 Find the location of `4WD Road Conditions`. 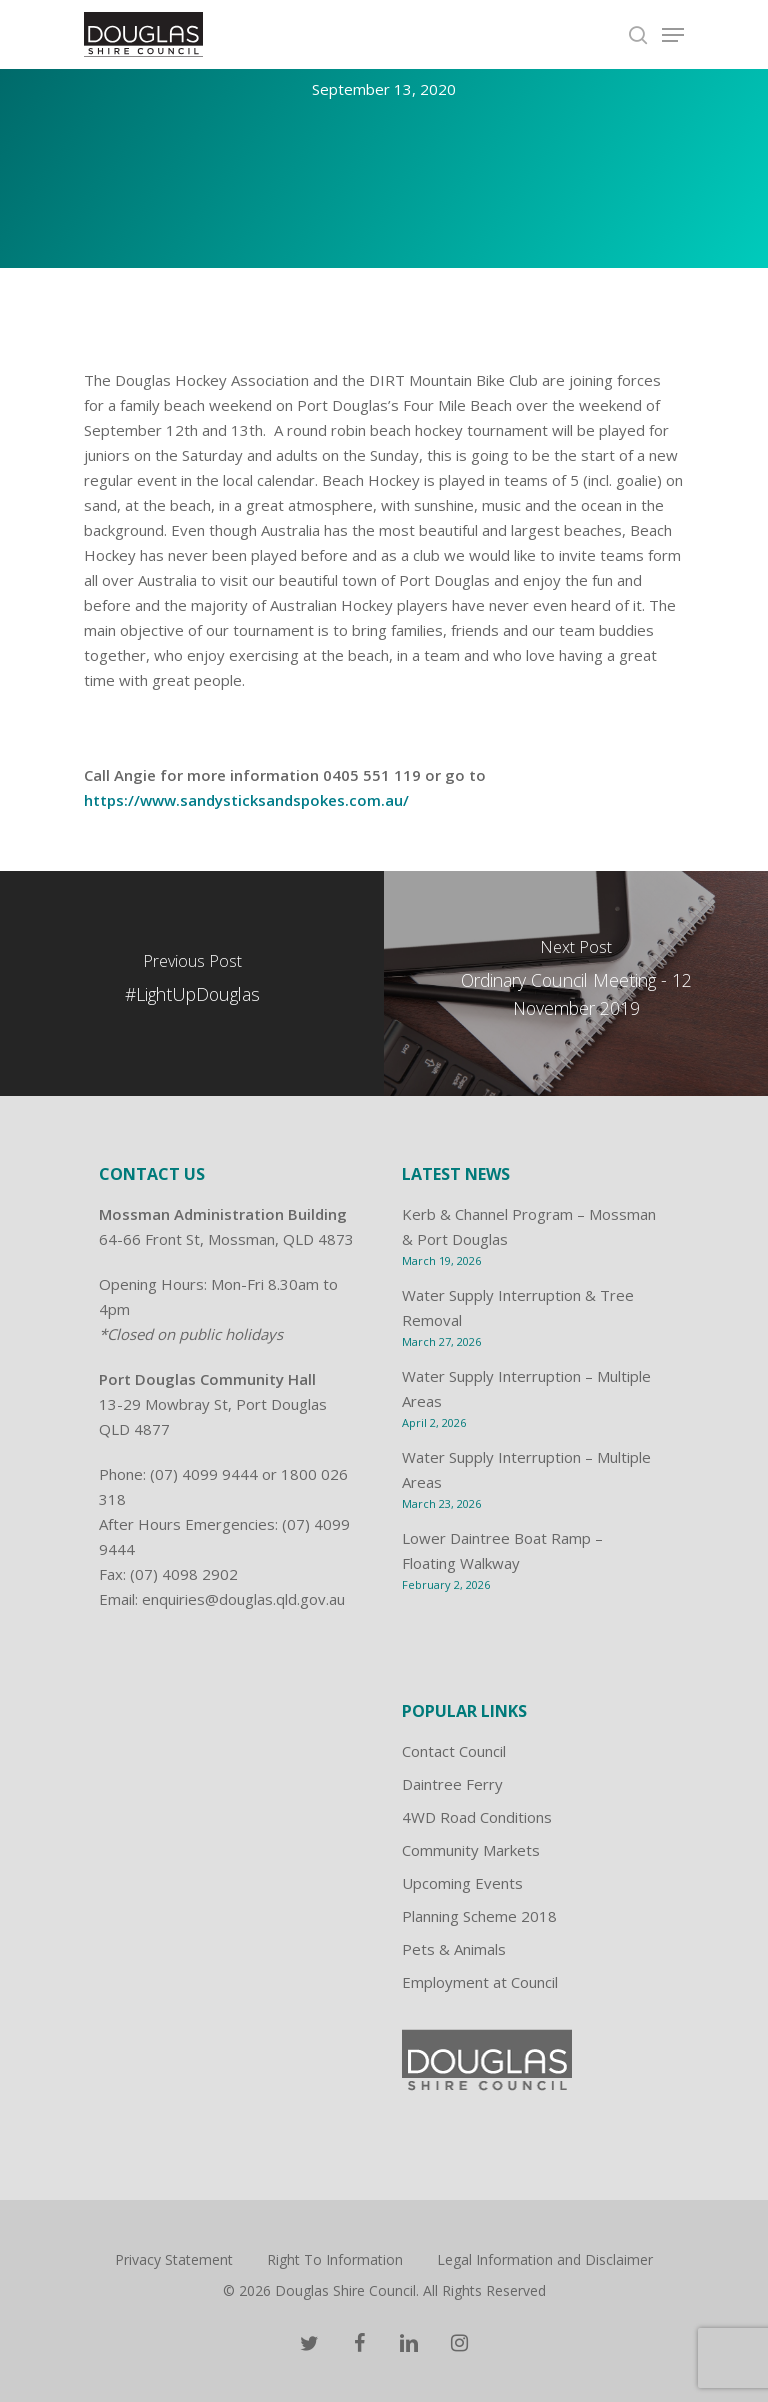

4WD Road Conditions is located at coordinates (477, 1817).